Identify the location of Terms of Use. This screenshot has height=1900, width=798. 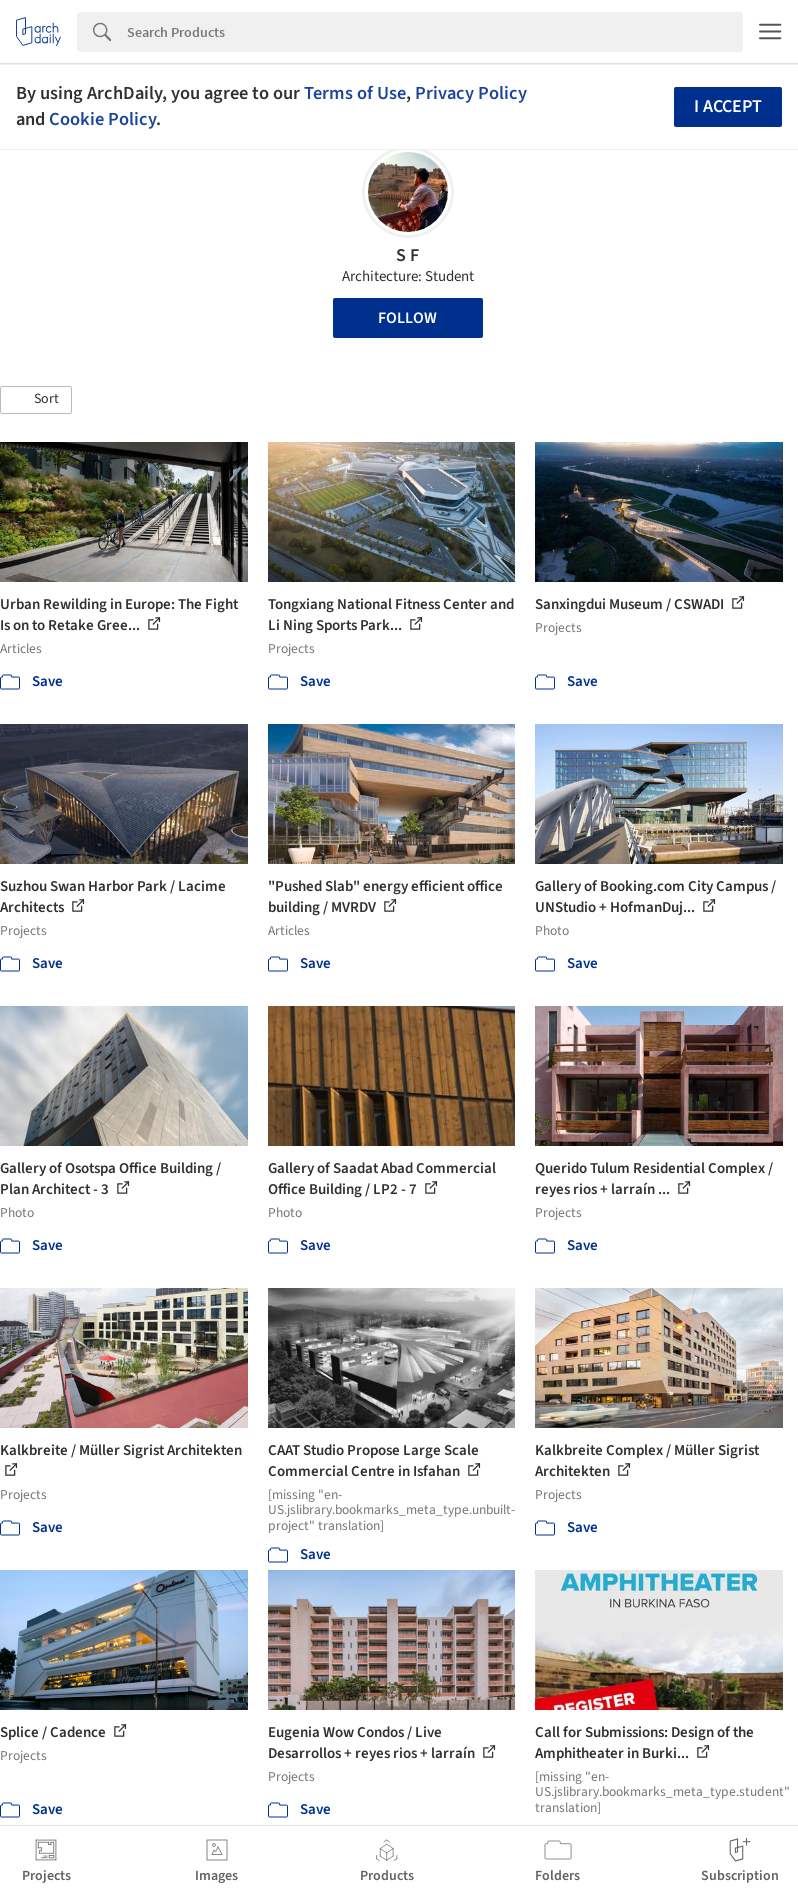
(355, 93).